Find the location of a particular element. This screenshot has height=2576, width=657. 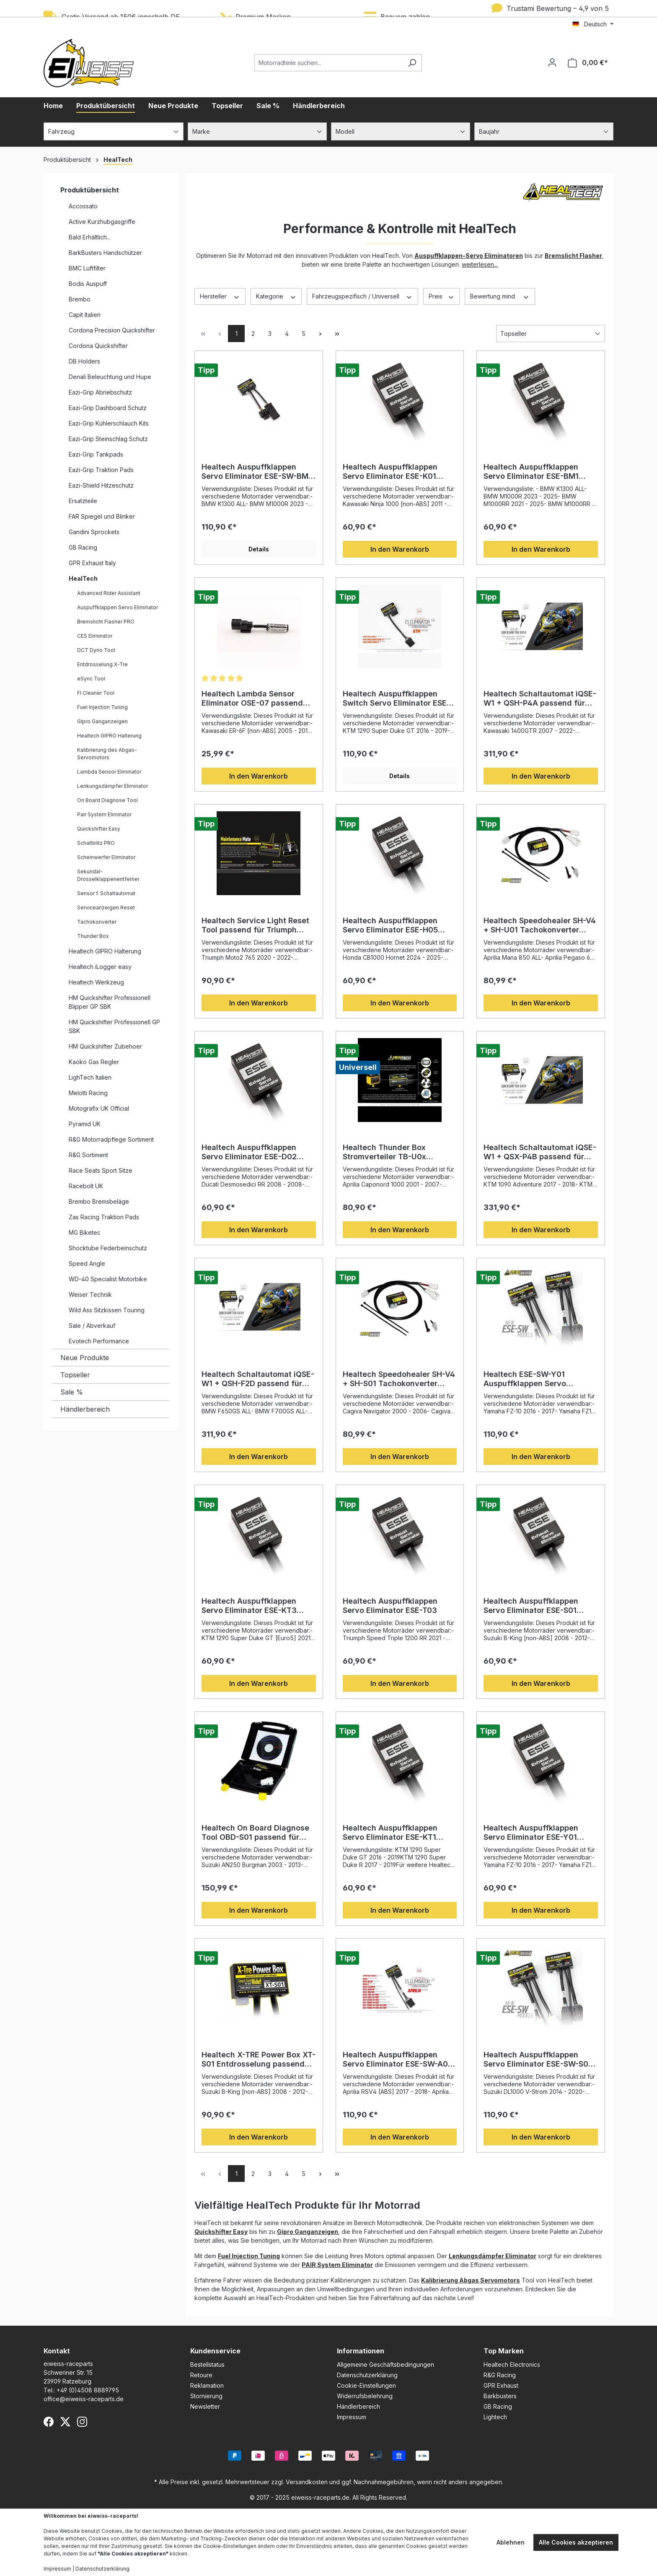

Healtech Auspuffklappen Servo Eliminator ESE-SW-BM1 passend für BMW Motorräder is located at coordinates (257, 471).